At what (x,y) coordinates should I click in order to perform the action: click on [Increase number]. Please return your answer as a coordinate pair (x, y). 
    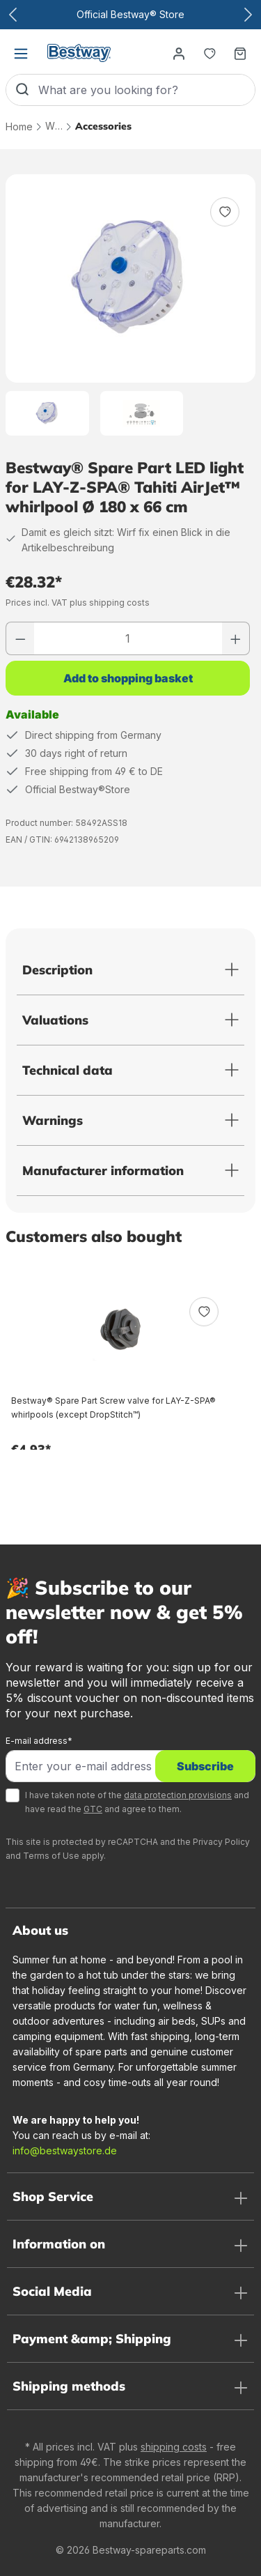
    Looking at the image, I should click on (236, 638).